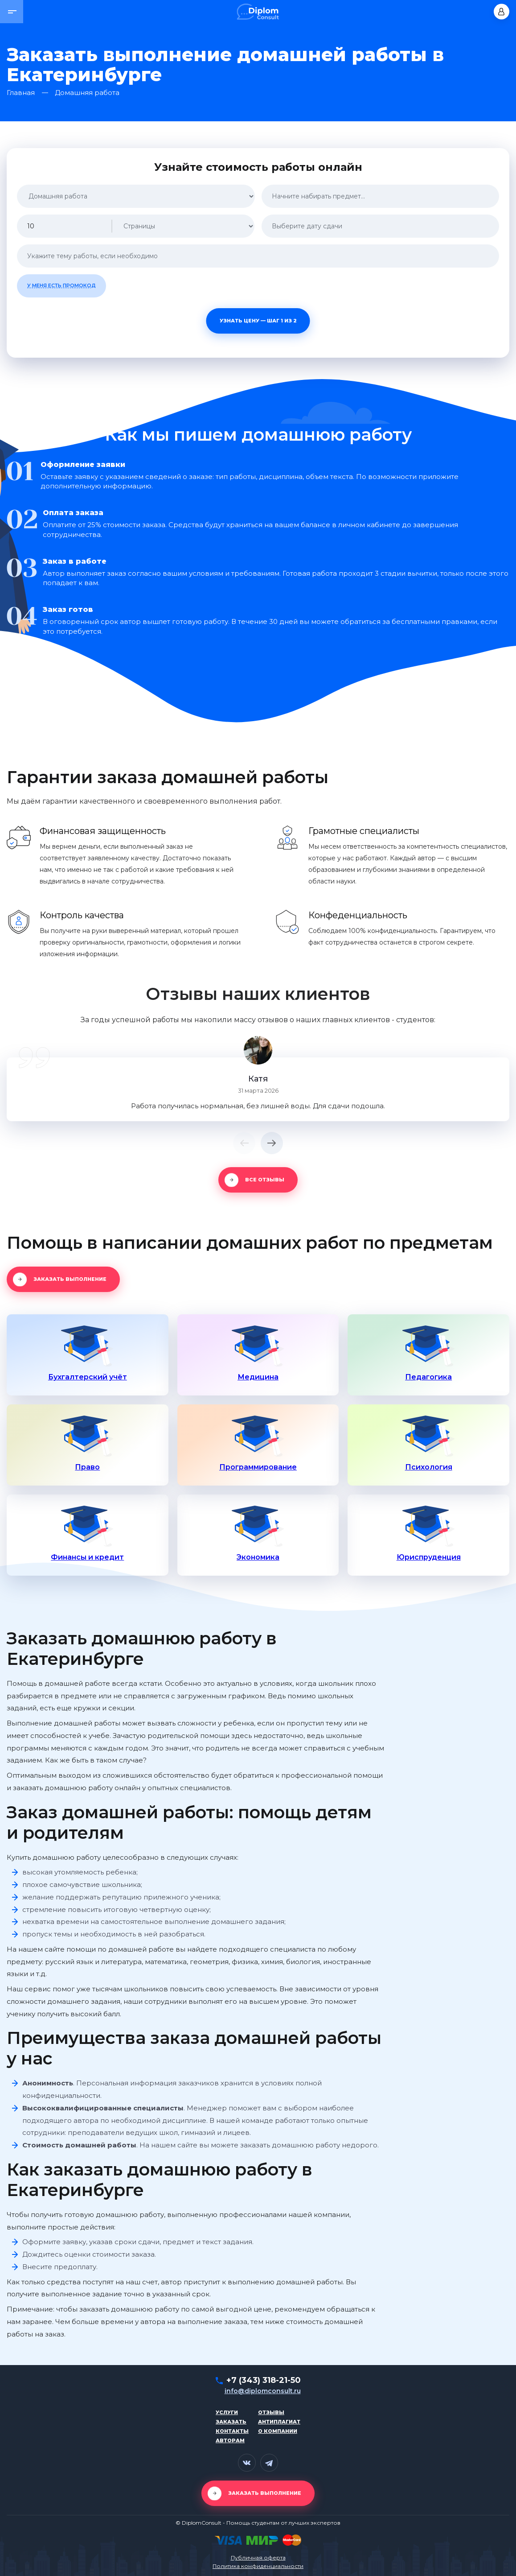  Describe the element at coordinates (11, 11) in the screenshot. I see `[button]` at that location.